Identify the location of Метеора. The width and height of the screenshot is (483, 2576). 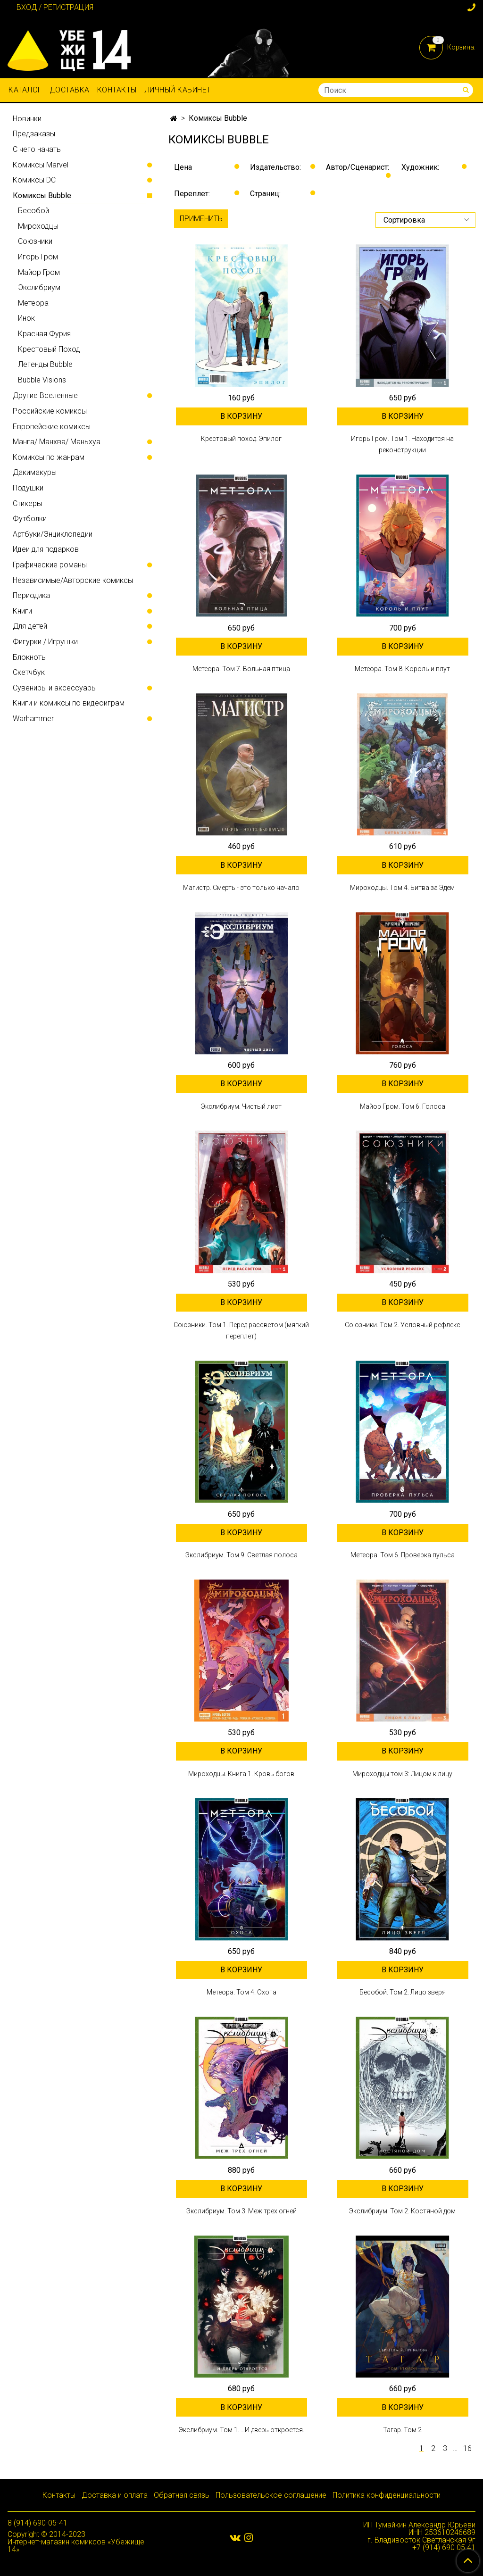
(33, 303).